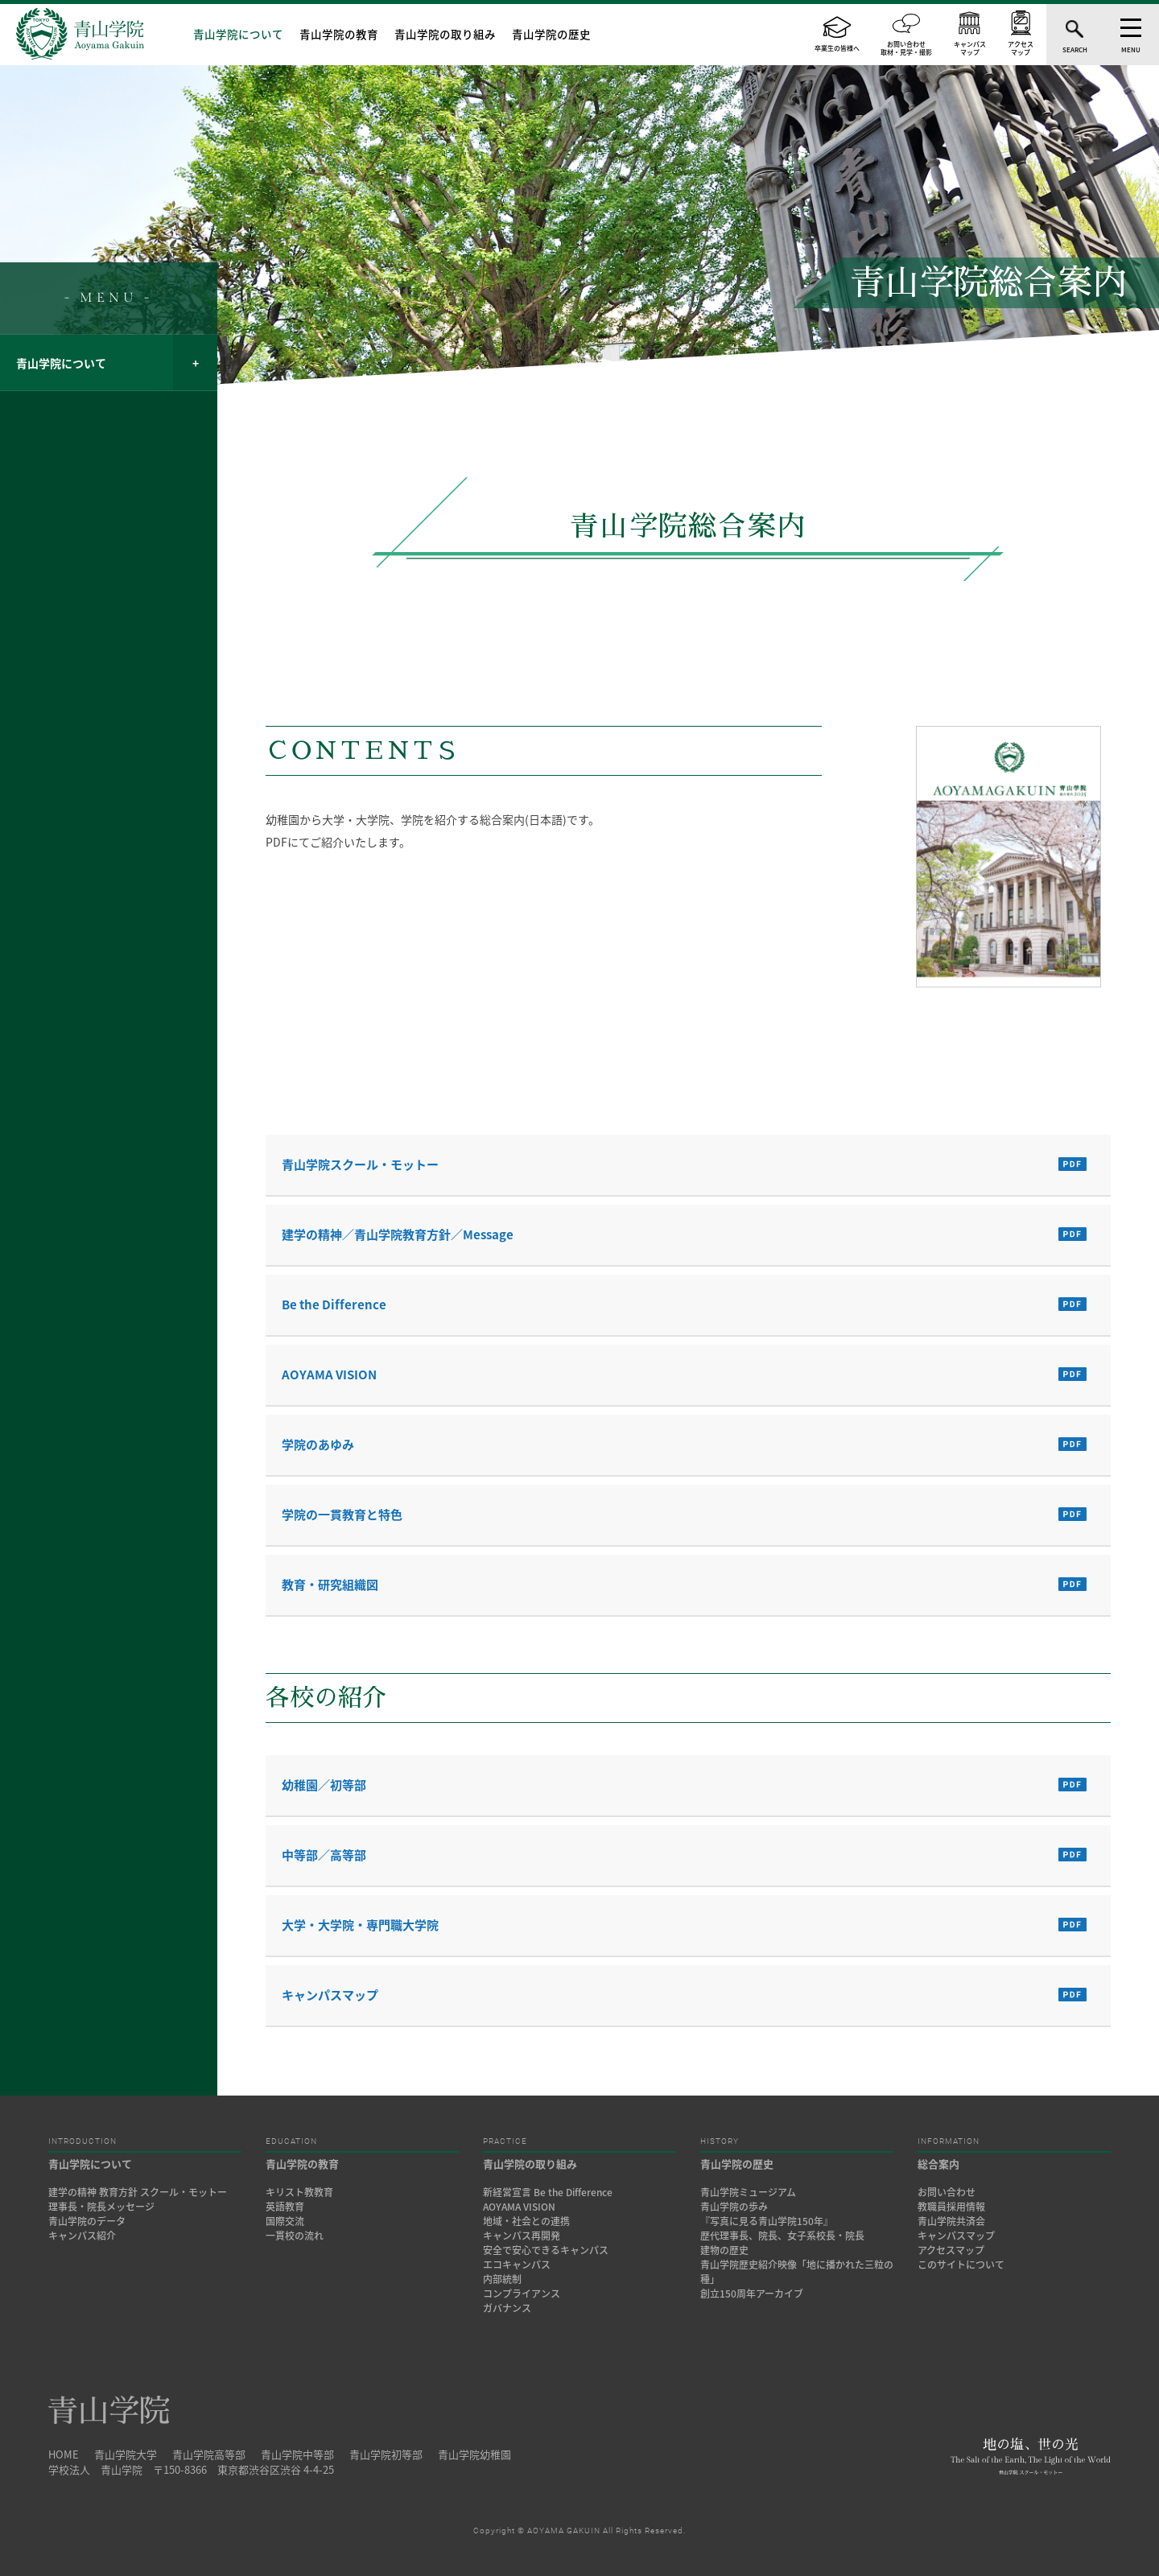  What do you see at coordinates (334, 1304) in the screenshot?
I see `Be the Difference` at bounding box center [334, 1304].